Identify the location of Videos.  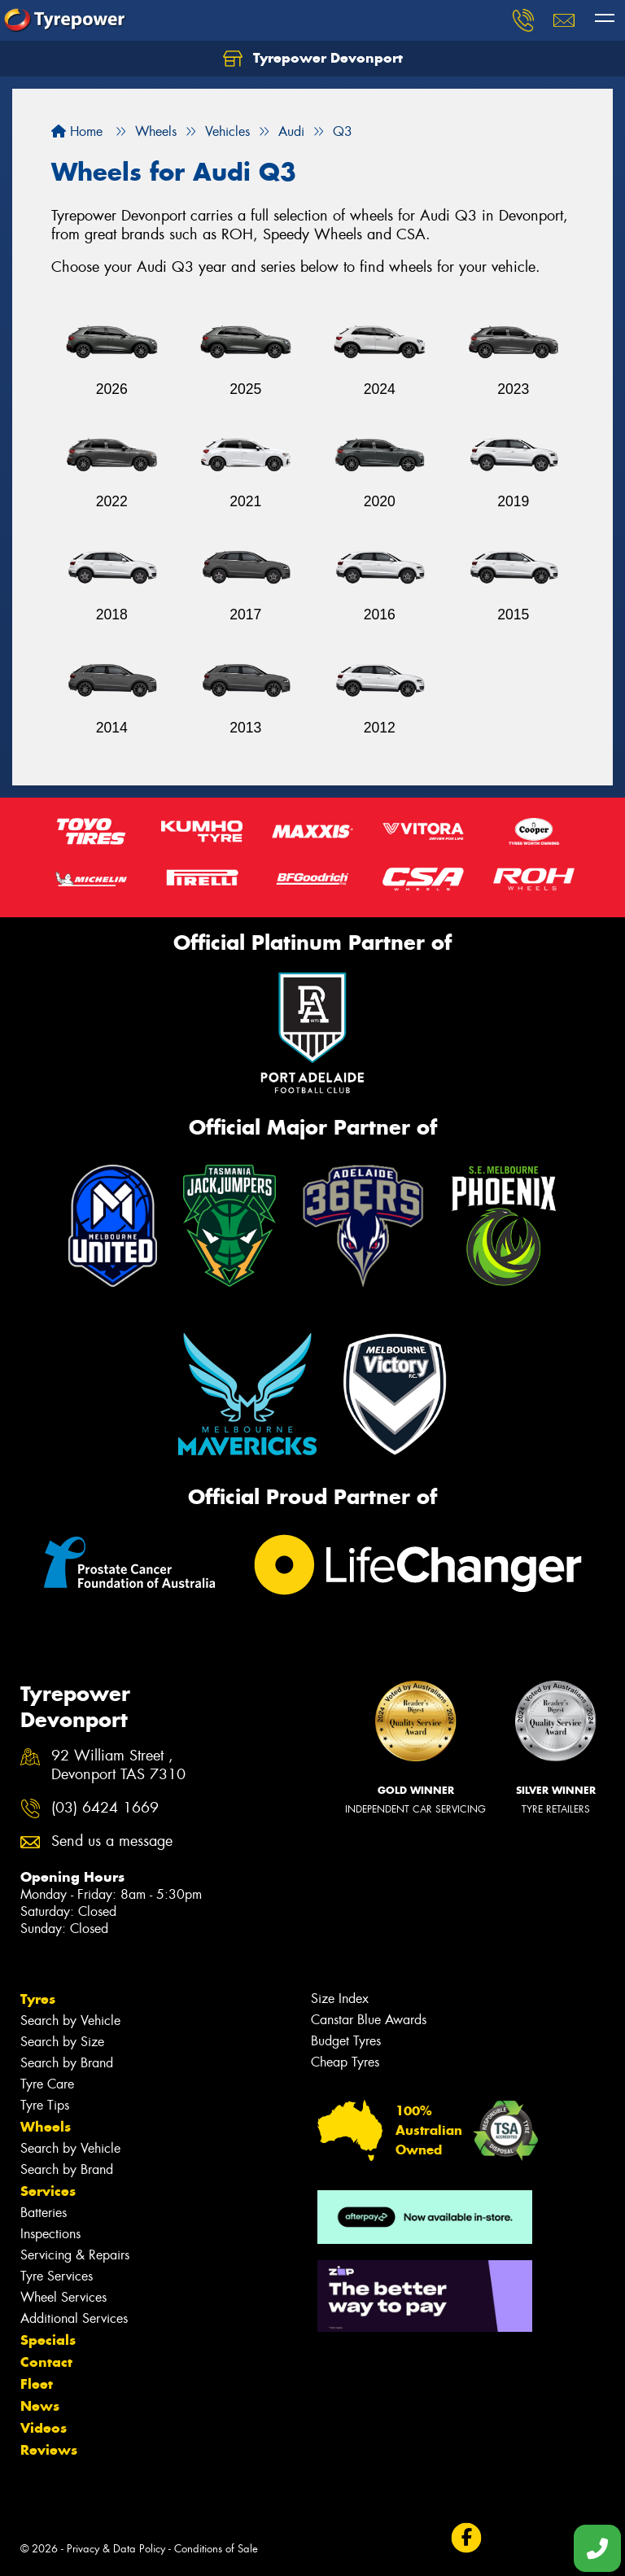
(43, 2428).